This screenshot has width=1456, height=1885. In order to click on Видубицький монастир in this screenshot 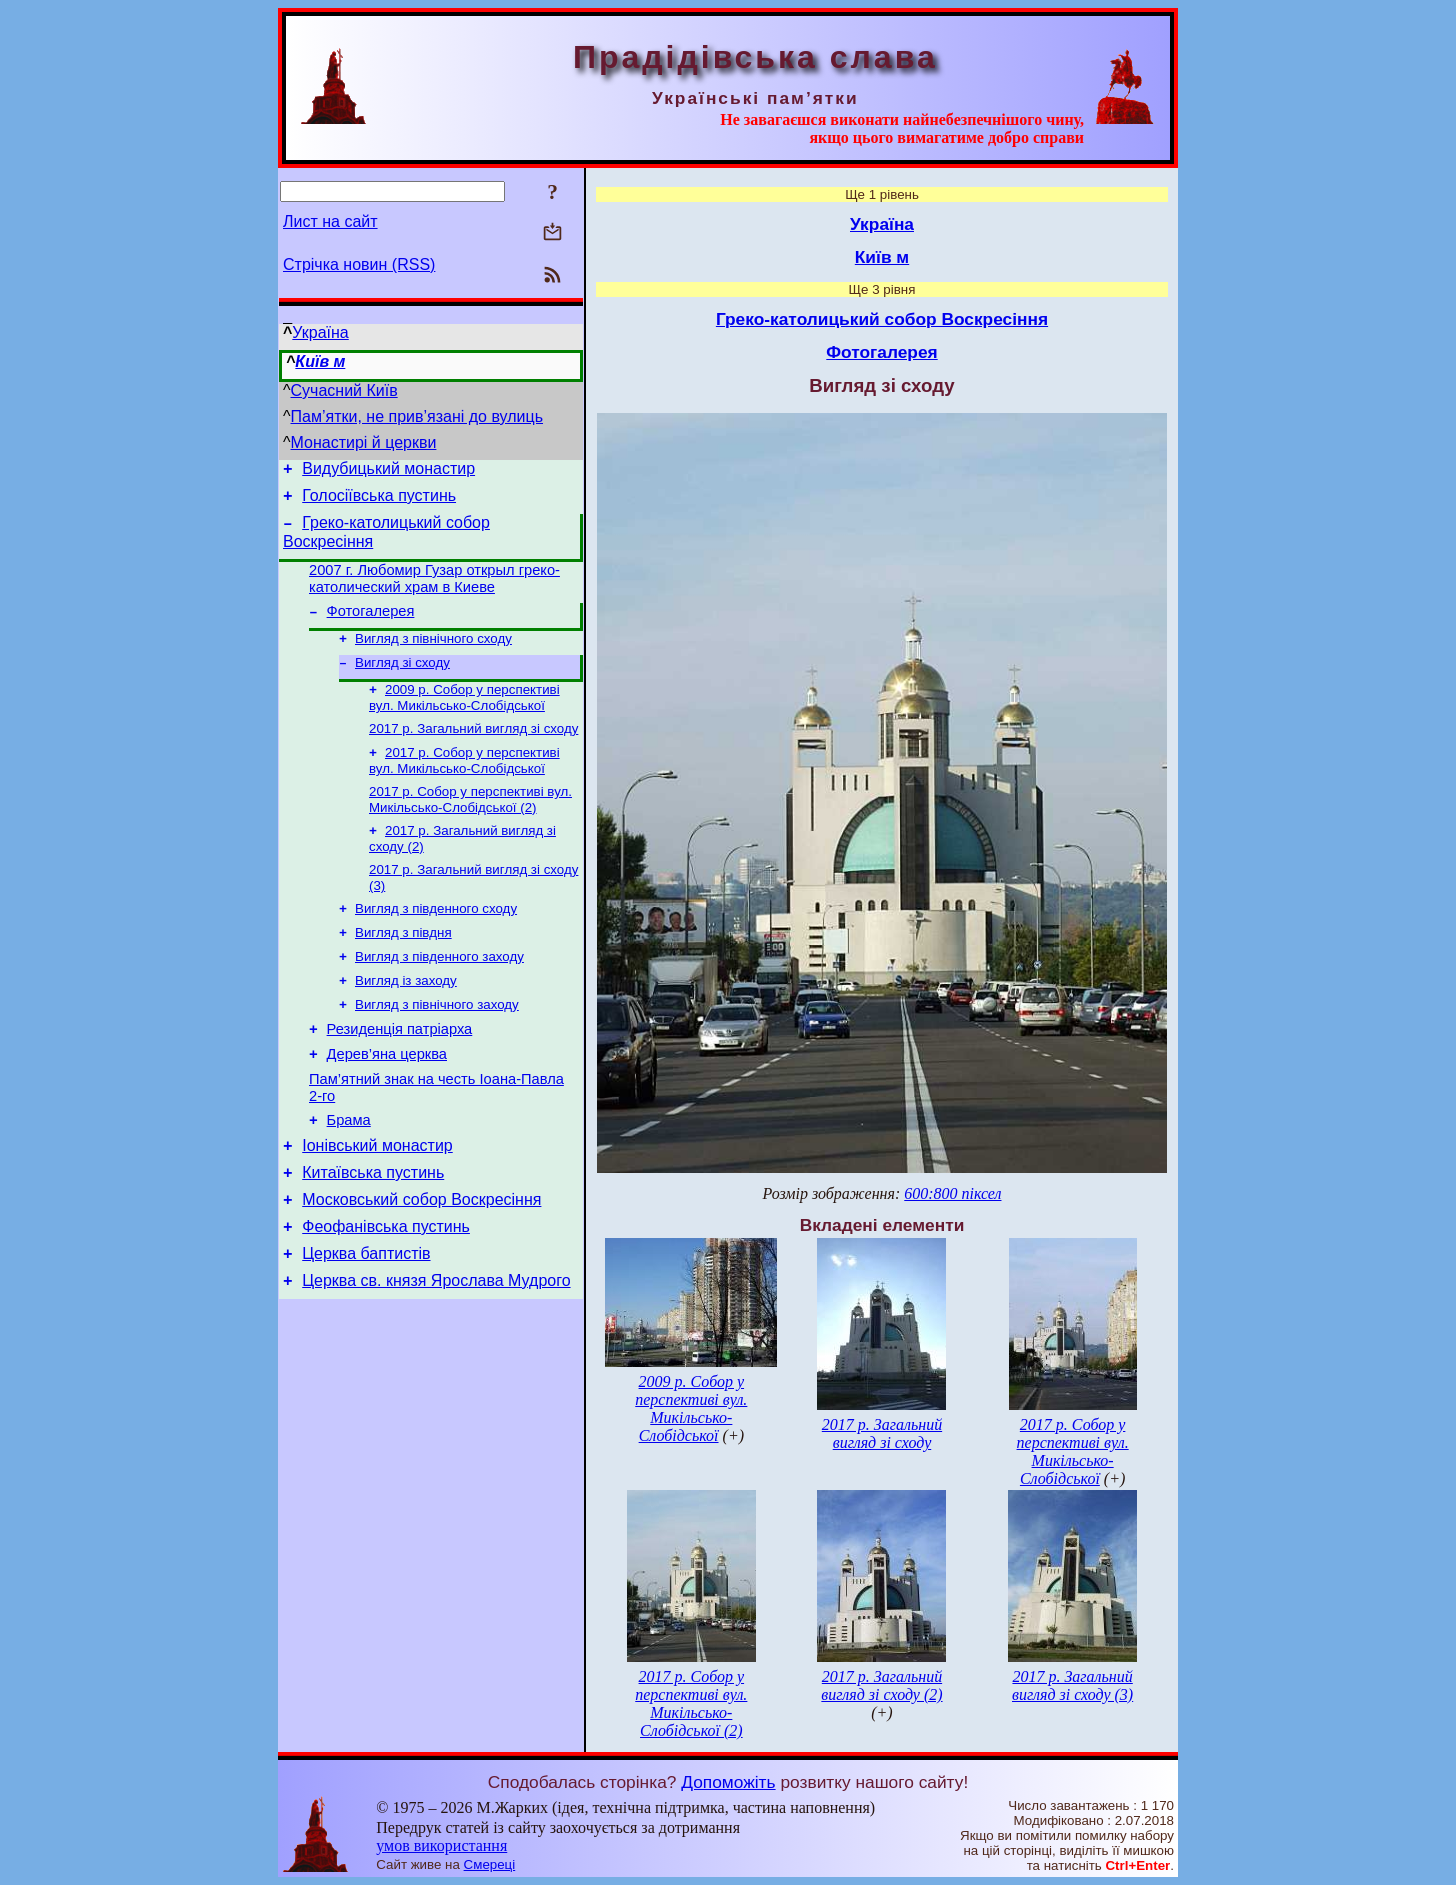, I will do `click(388, 471)`.